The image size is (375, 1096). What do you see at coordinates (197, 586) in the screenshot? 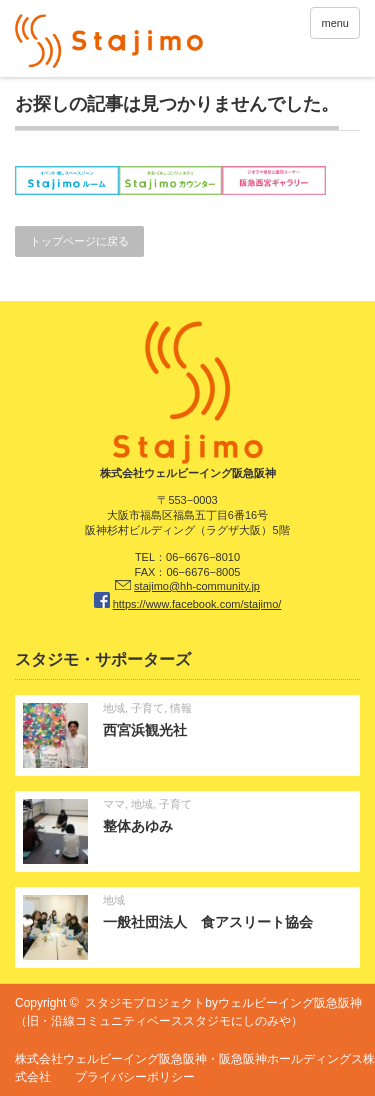
I see `stajimo@hh-community.jp` at bounding box center [197, 586].